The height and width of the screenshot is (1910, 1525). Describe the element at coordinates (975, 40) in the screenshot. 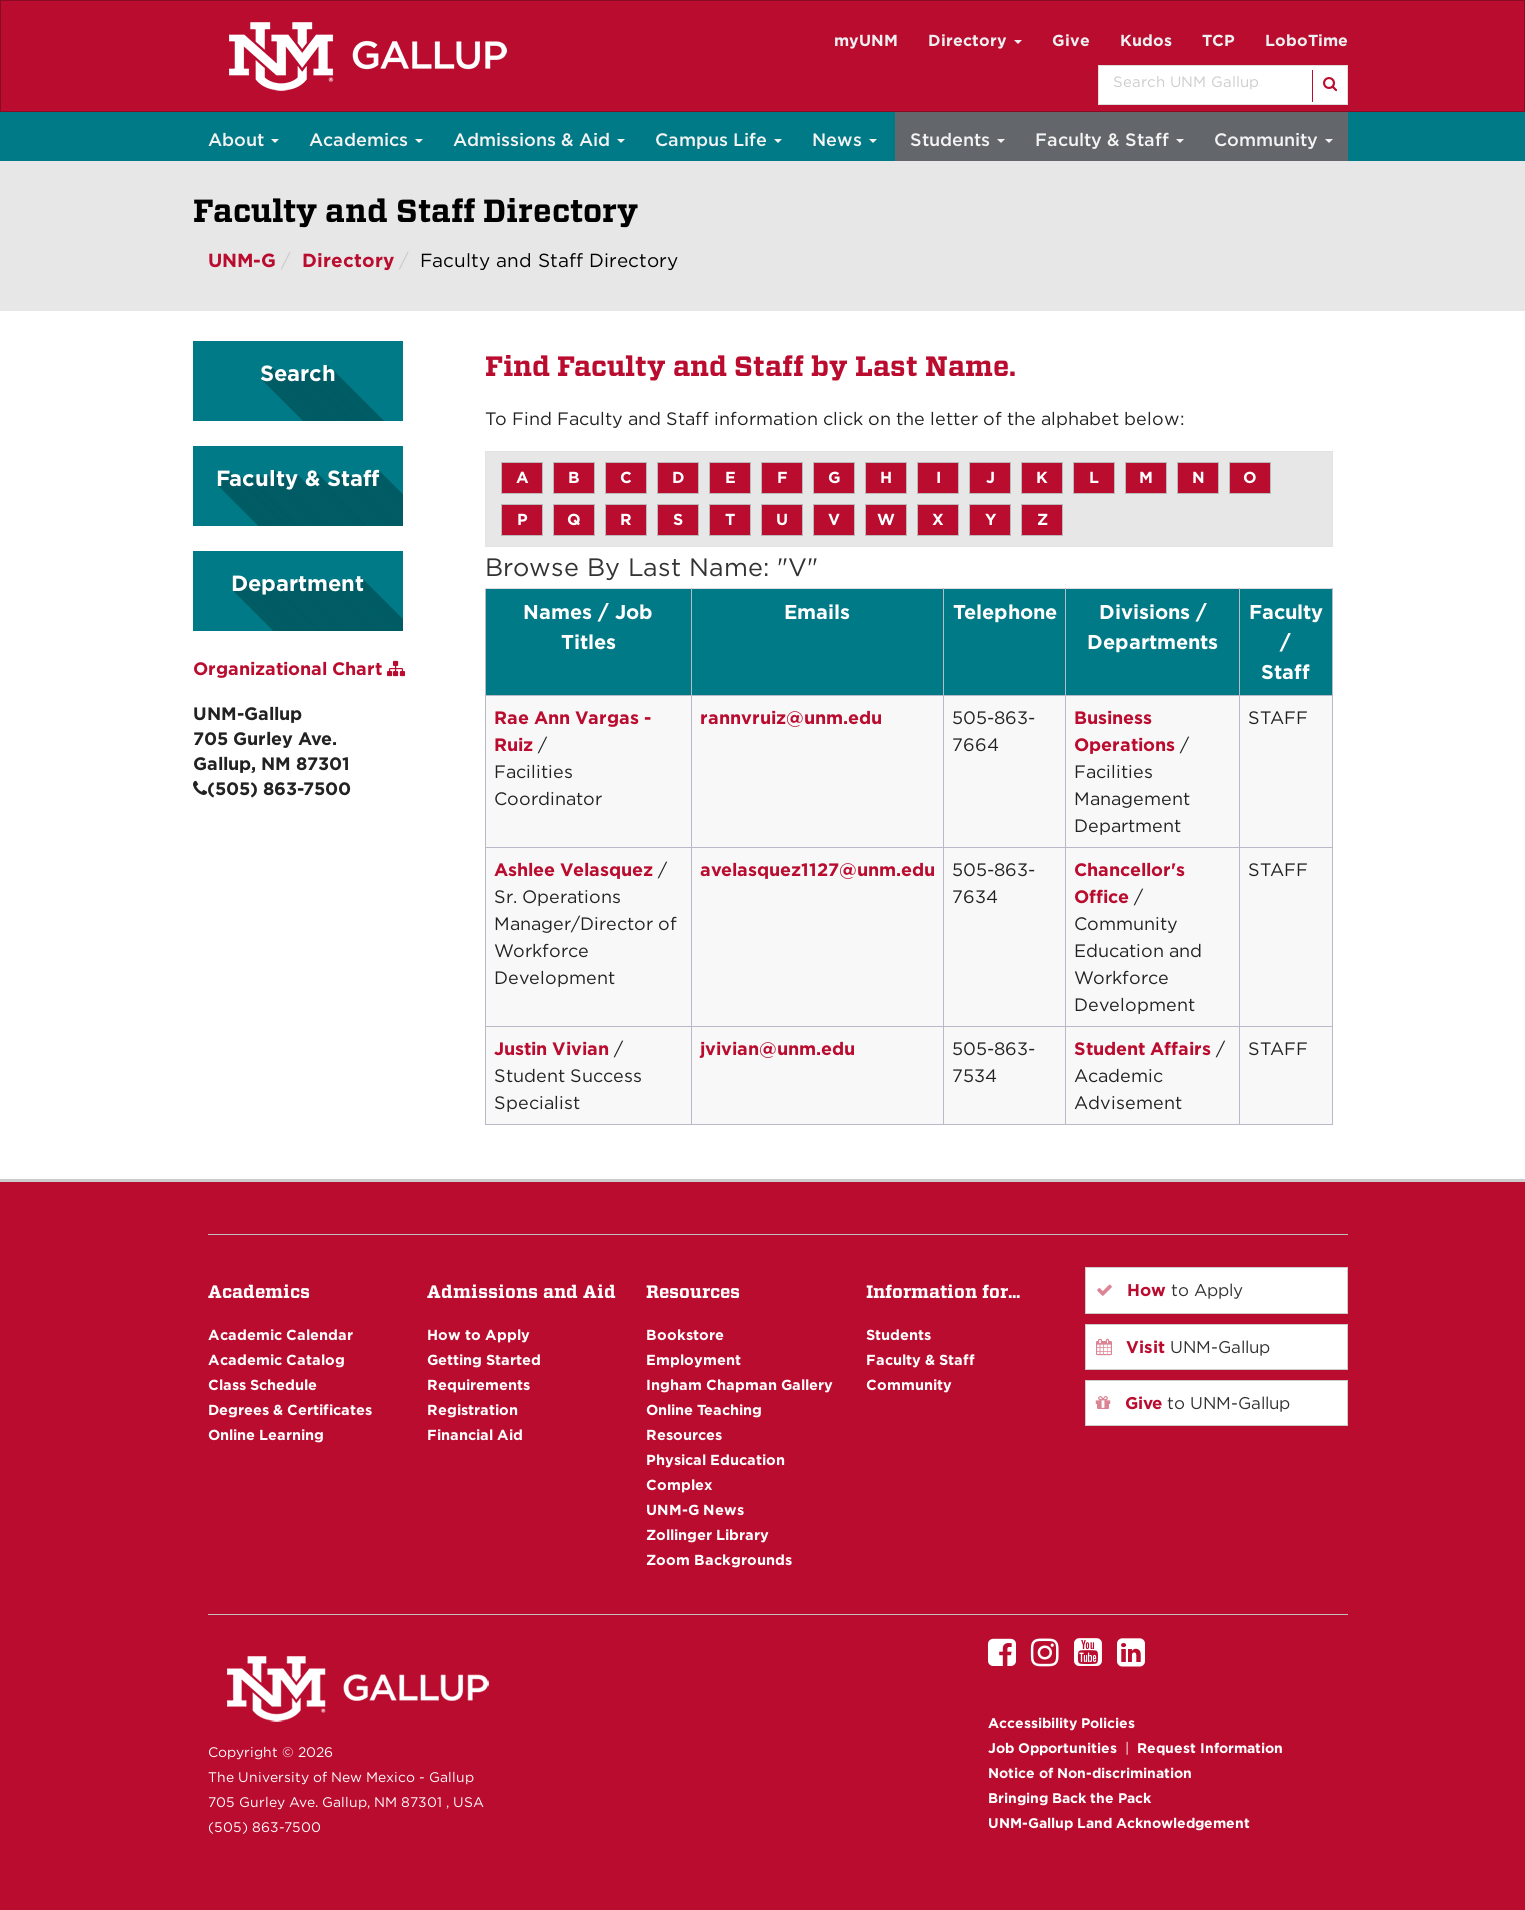

I see `Directory` at that location.